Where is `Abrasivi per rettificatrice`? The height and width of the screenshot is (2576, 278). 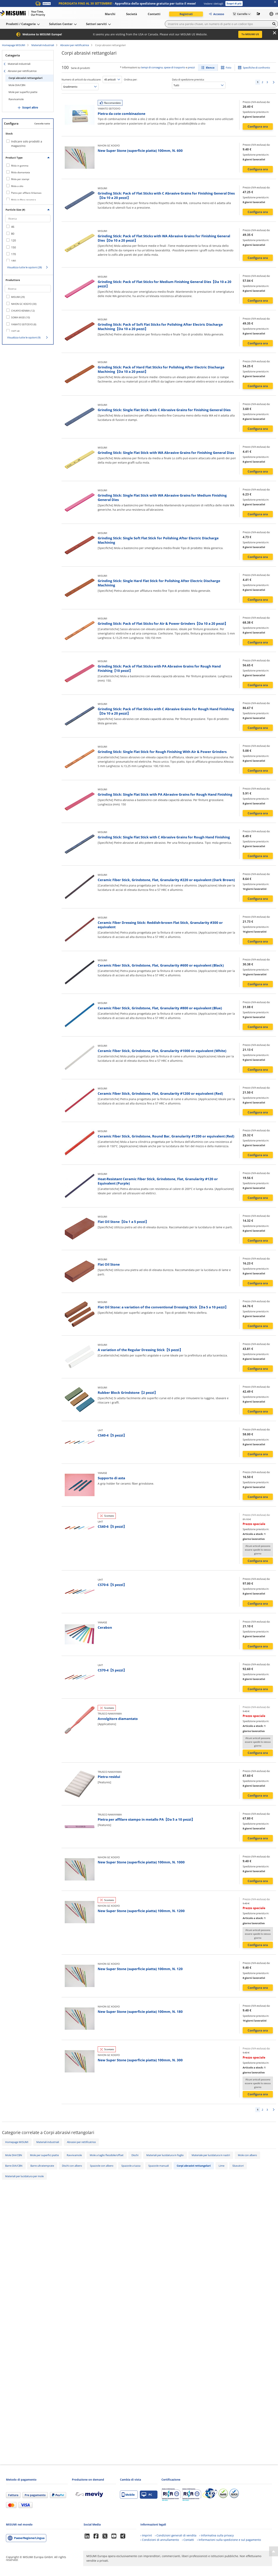 Abrasivi per rettificatrice is located at coordinates (74, 45).